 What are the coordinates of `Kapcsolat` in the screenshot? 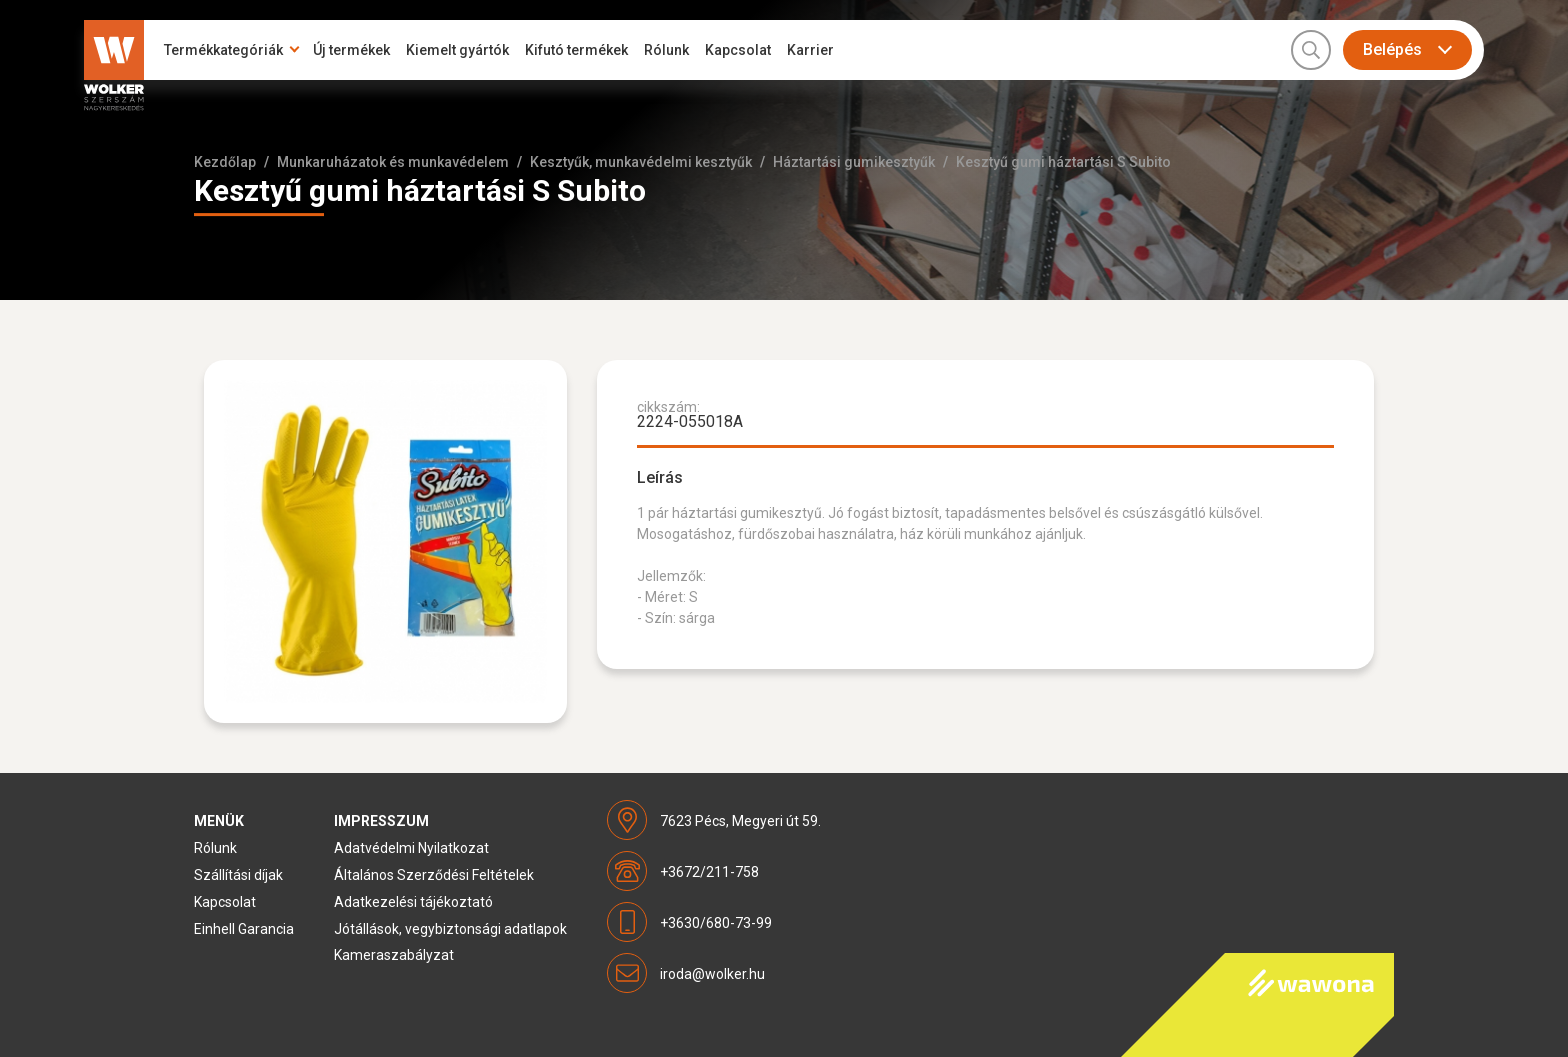 It's located at (738, 50).